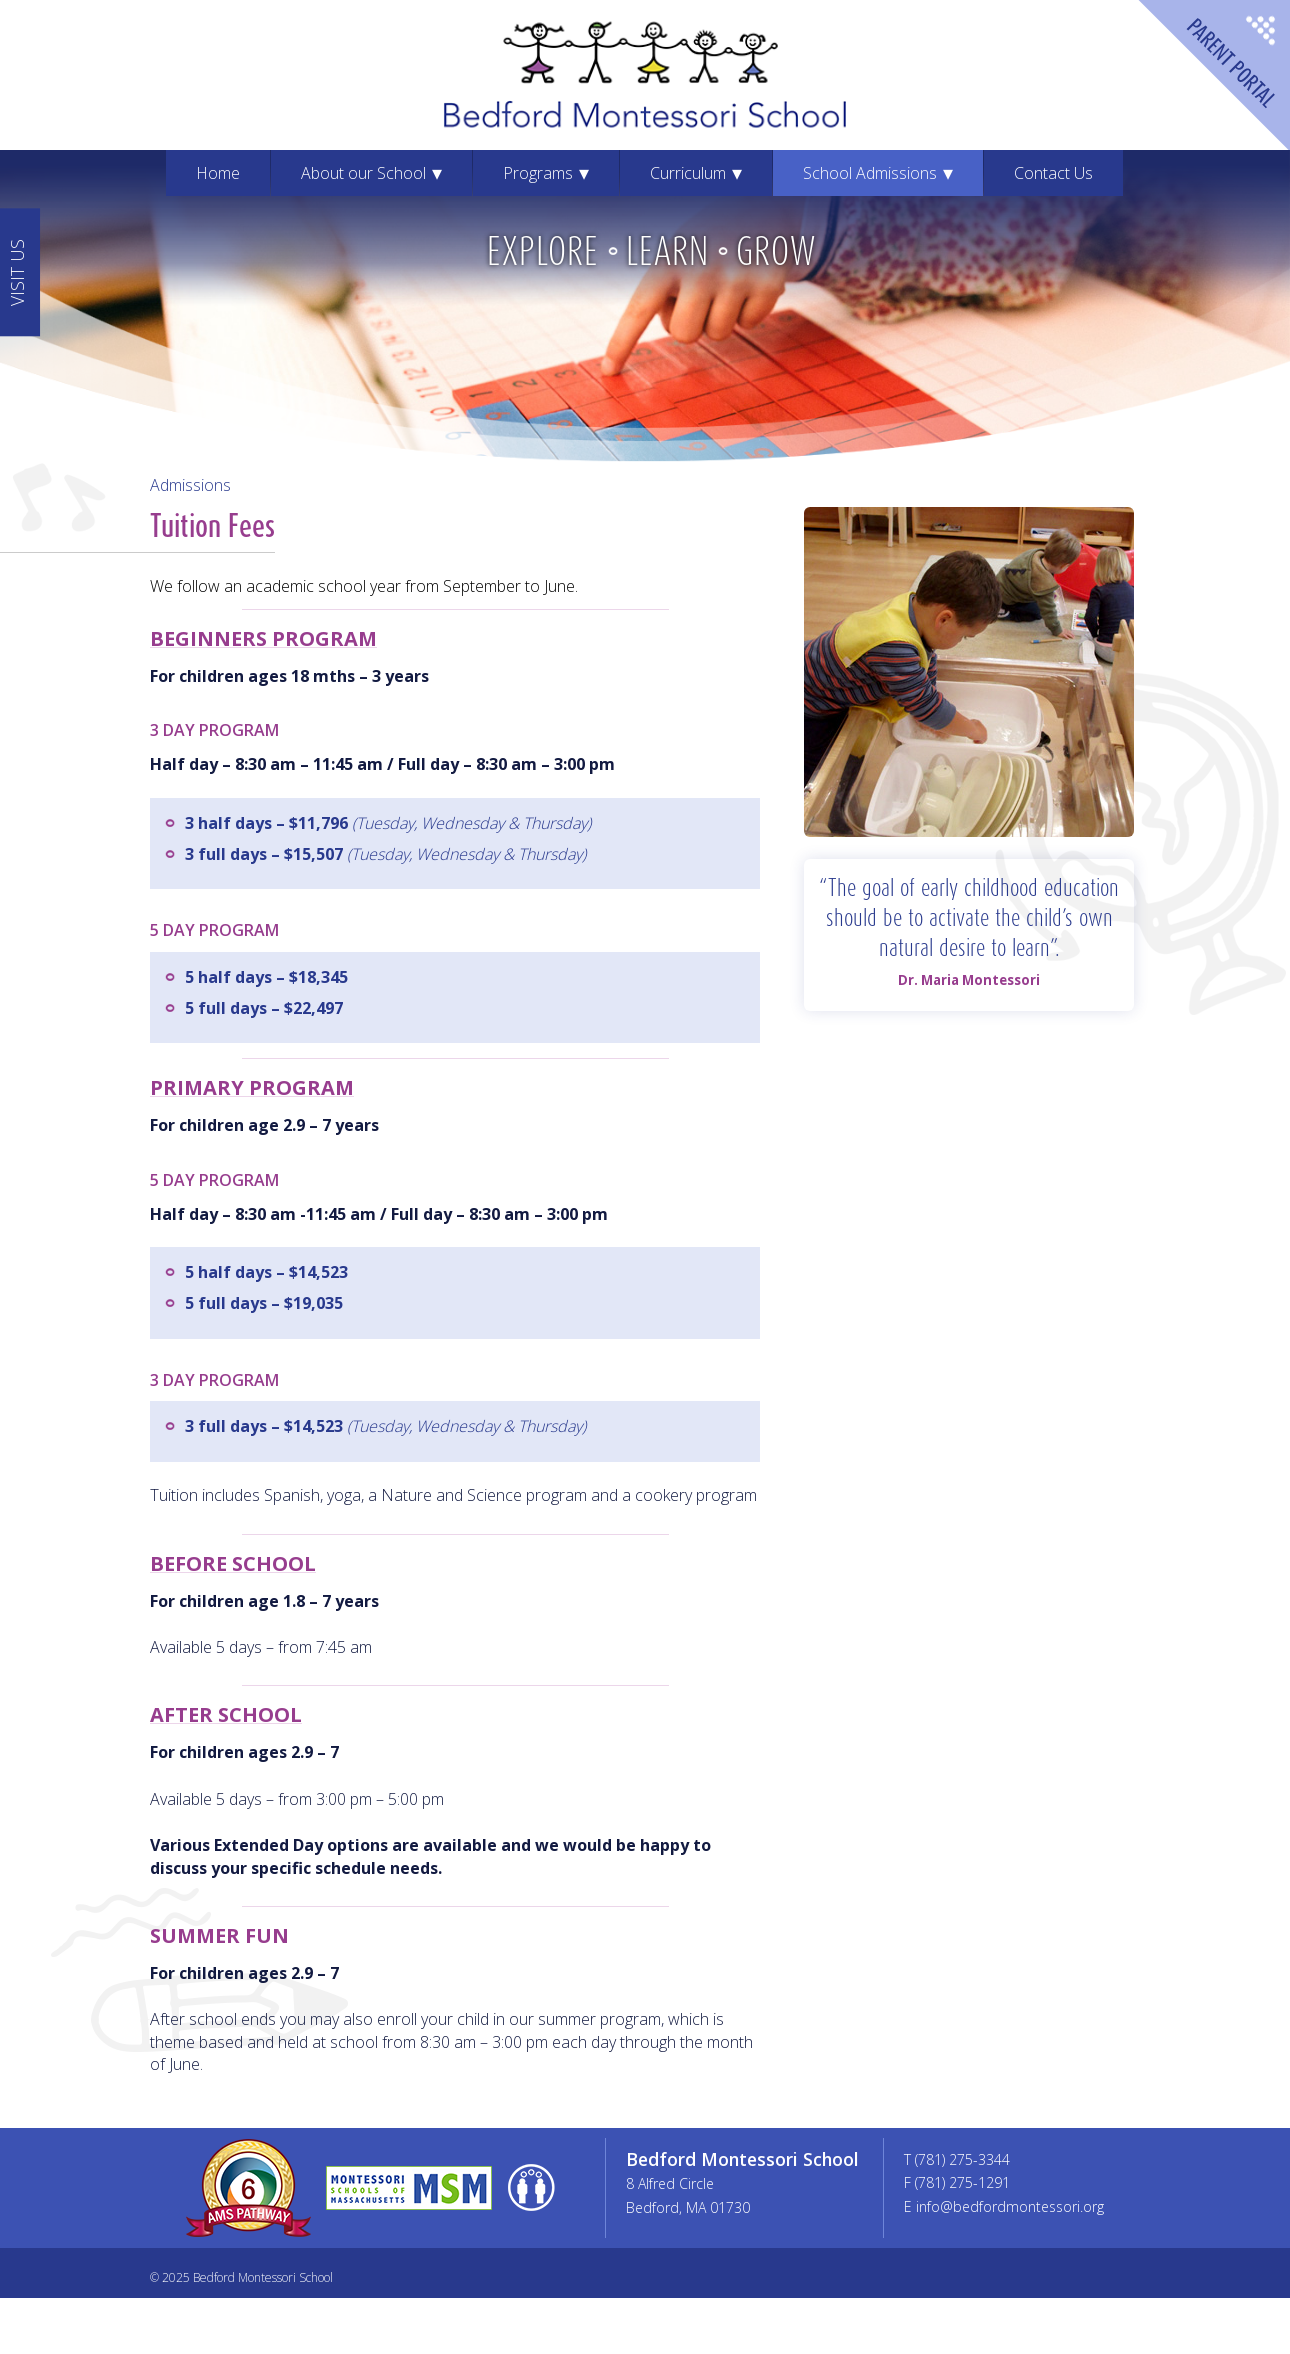 The height and width of the screenshot is (2354, 1290). What do you see at coordinates (218, 173) in the screenshot?
I see `Home [menuitem]` at bounding box center [218, 173].